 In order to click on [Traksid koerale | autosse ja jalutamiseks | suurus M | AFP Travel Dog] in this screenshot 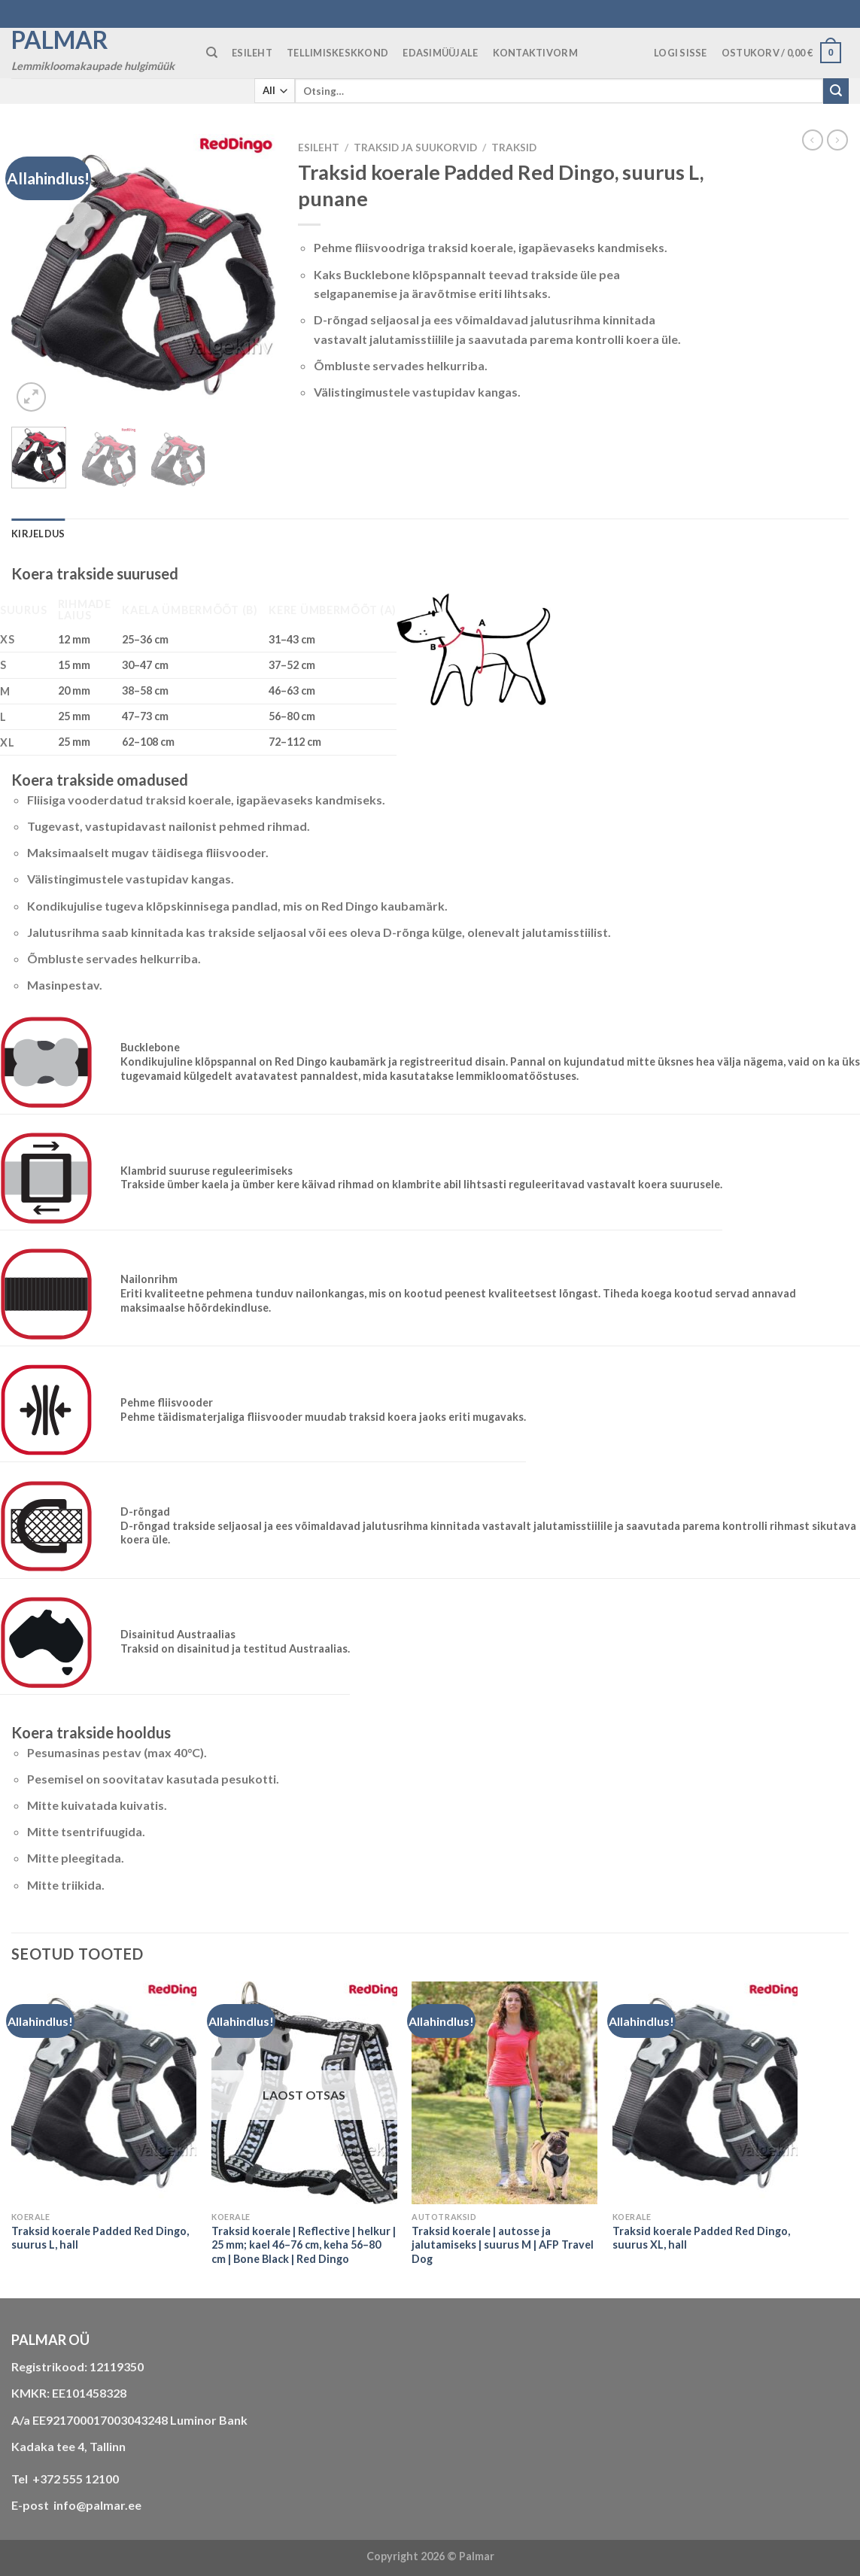, I will do `click(504, 2092)`.